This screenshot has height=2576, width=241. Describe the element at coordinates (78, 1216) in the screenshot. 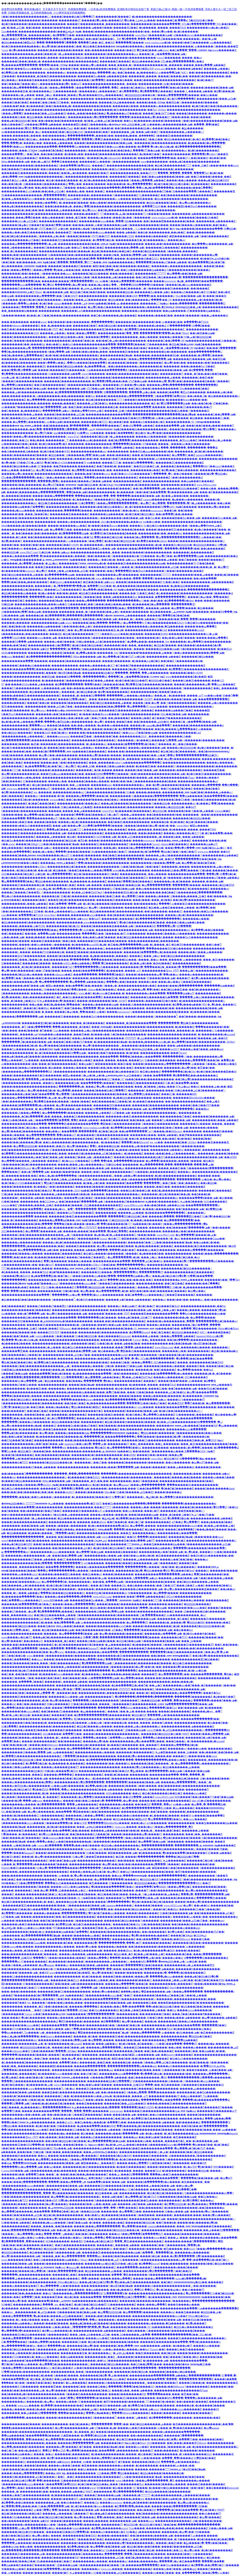

I see `������Ʒ��Ƶһ���������߲���` at that location.